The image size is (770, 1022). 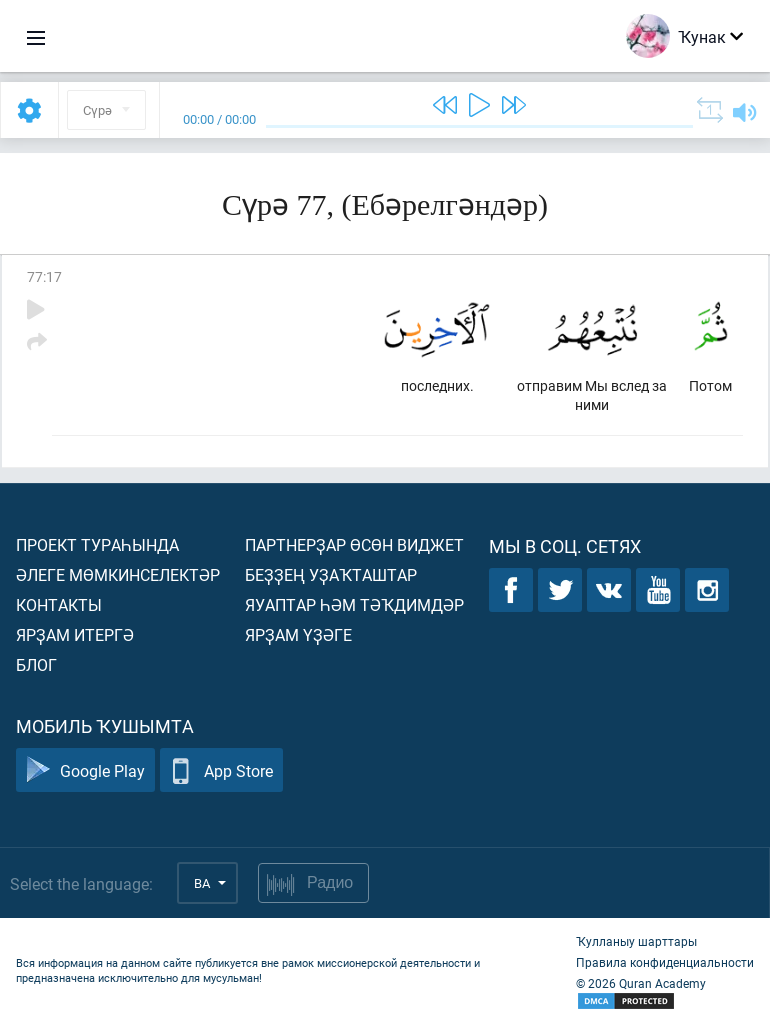 I want to click on Google Play, so click(x=85, y=770).